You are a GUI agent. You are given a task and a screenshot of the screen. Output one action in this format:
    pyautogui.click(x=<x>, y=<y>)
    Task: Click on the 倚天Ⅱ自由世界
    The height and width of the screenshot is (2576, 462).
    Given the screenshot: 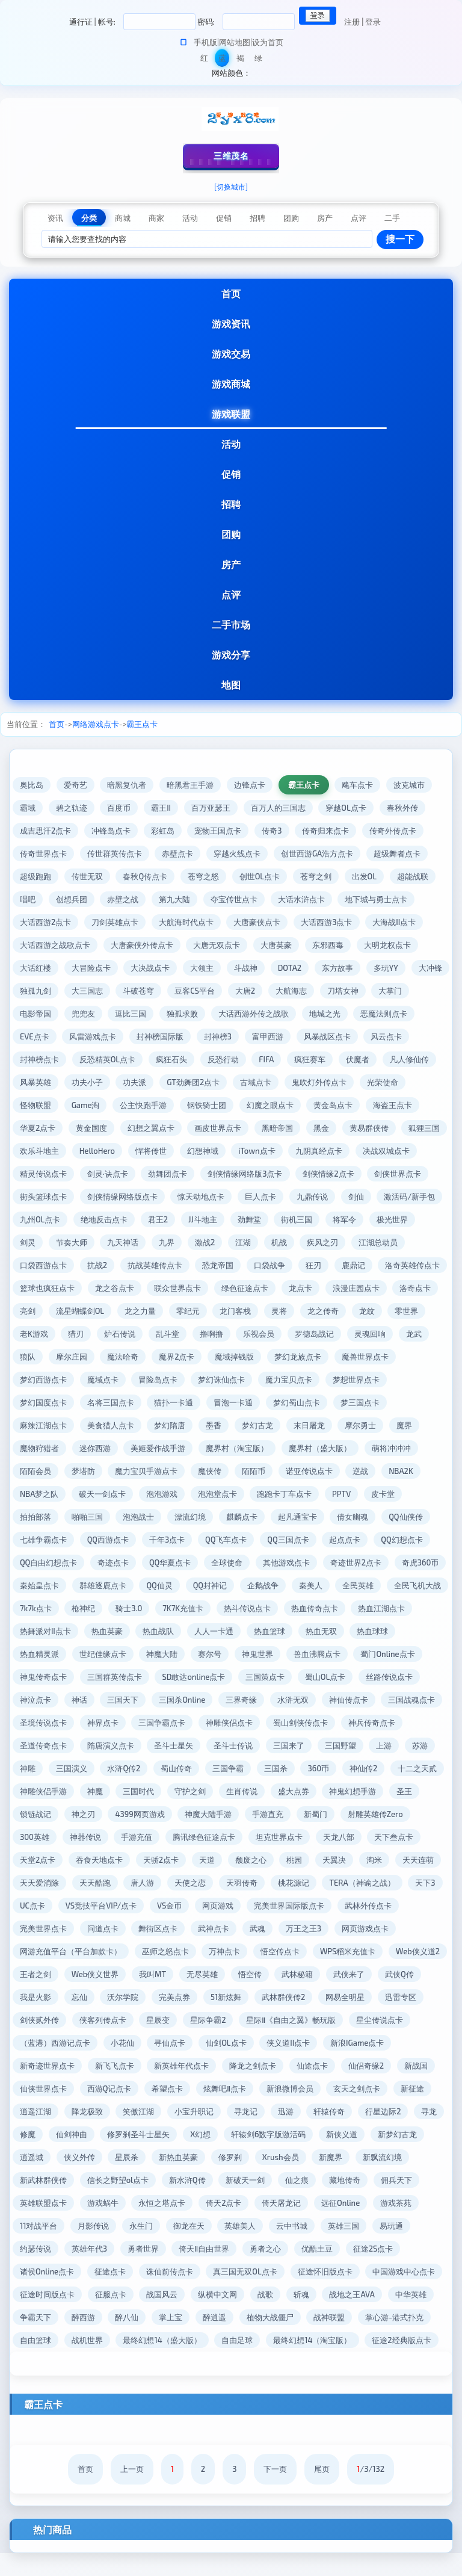 What is the action you would take?
    pyautogui.click(x=403, y=2248)
    